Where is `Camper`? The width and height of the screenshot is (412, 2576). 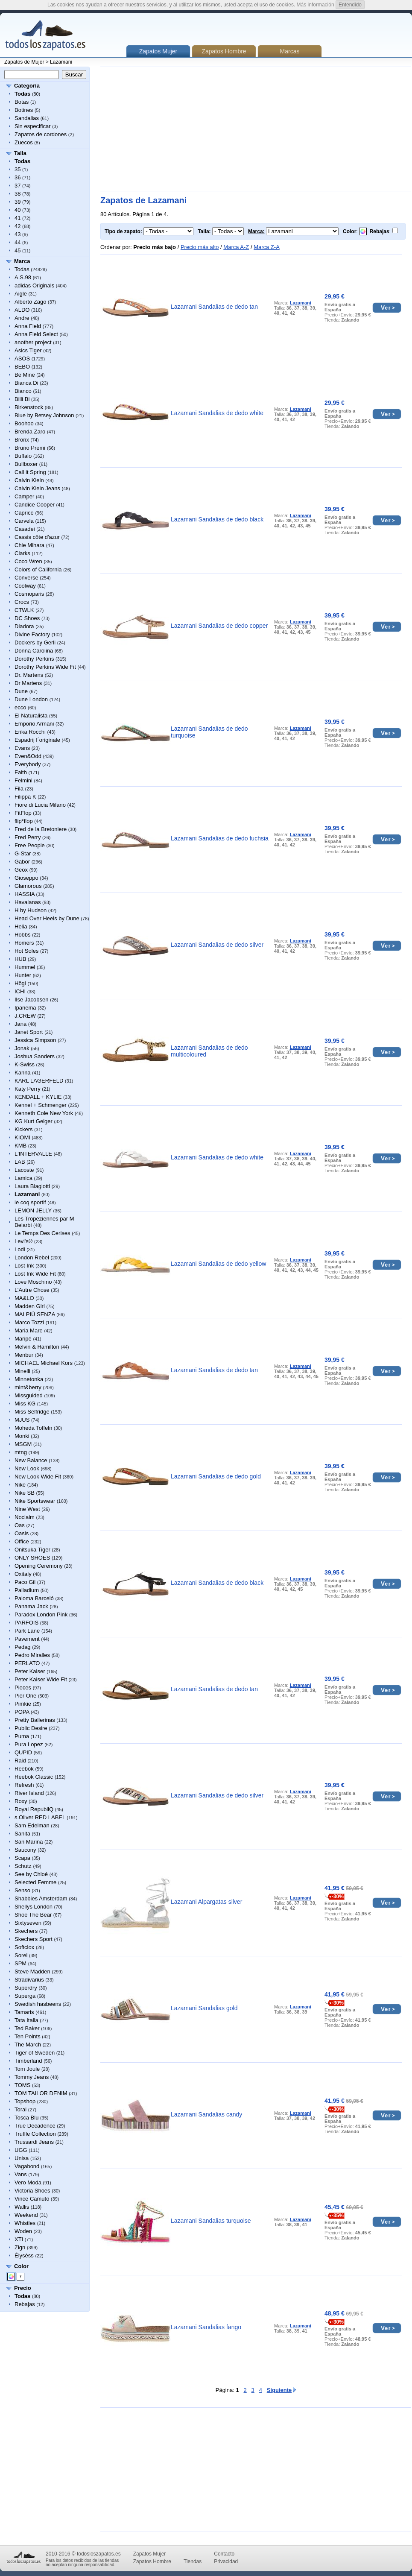
Camper is located at coordinates (24, 496).